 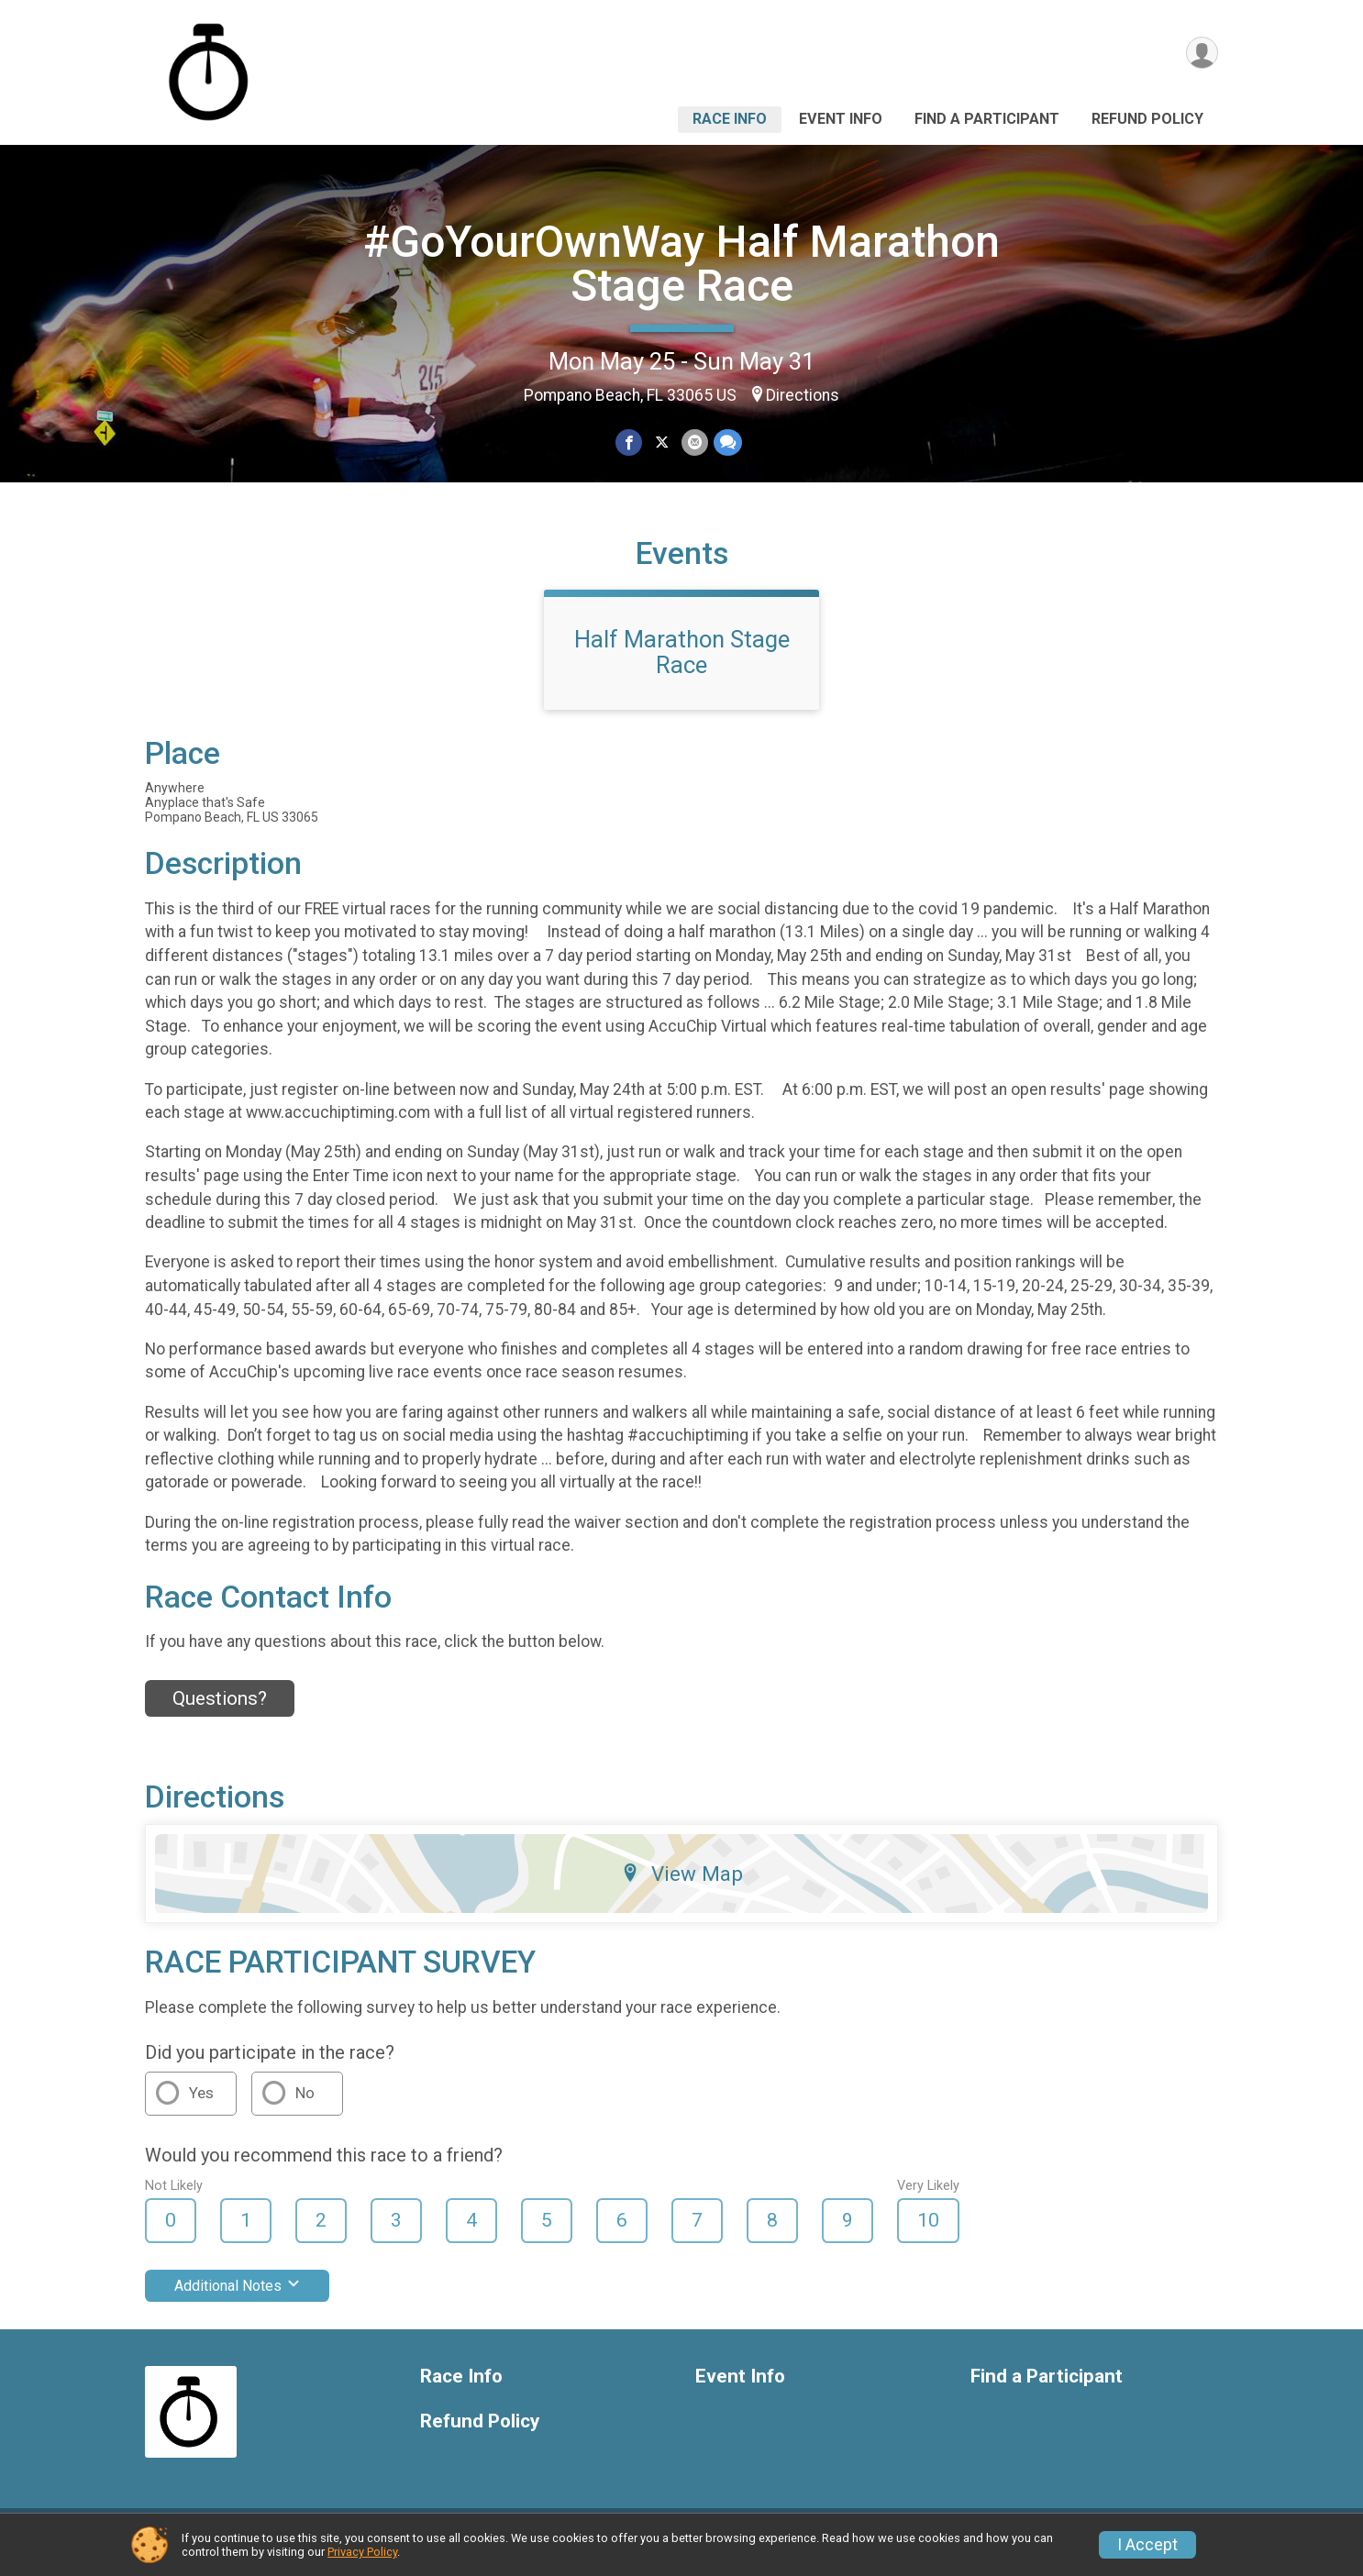 I want to click on Find a Participant, so click(x=986, y=118).